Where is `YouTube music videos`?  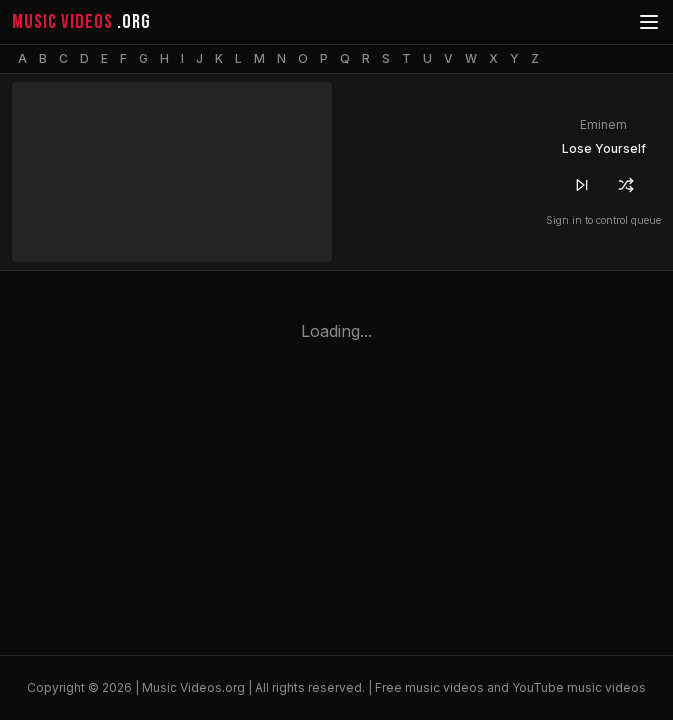
YouTube music videos is located at coordinates (579, 687).